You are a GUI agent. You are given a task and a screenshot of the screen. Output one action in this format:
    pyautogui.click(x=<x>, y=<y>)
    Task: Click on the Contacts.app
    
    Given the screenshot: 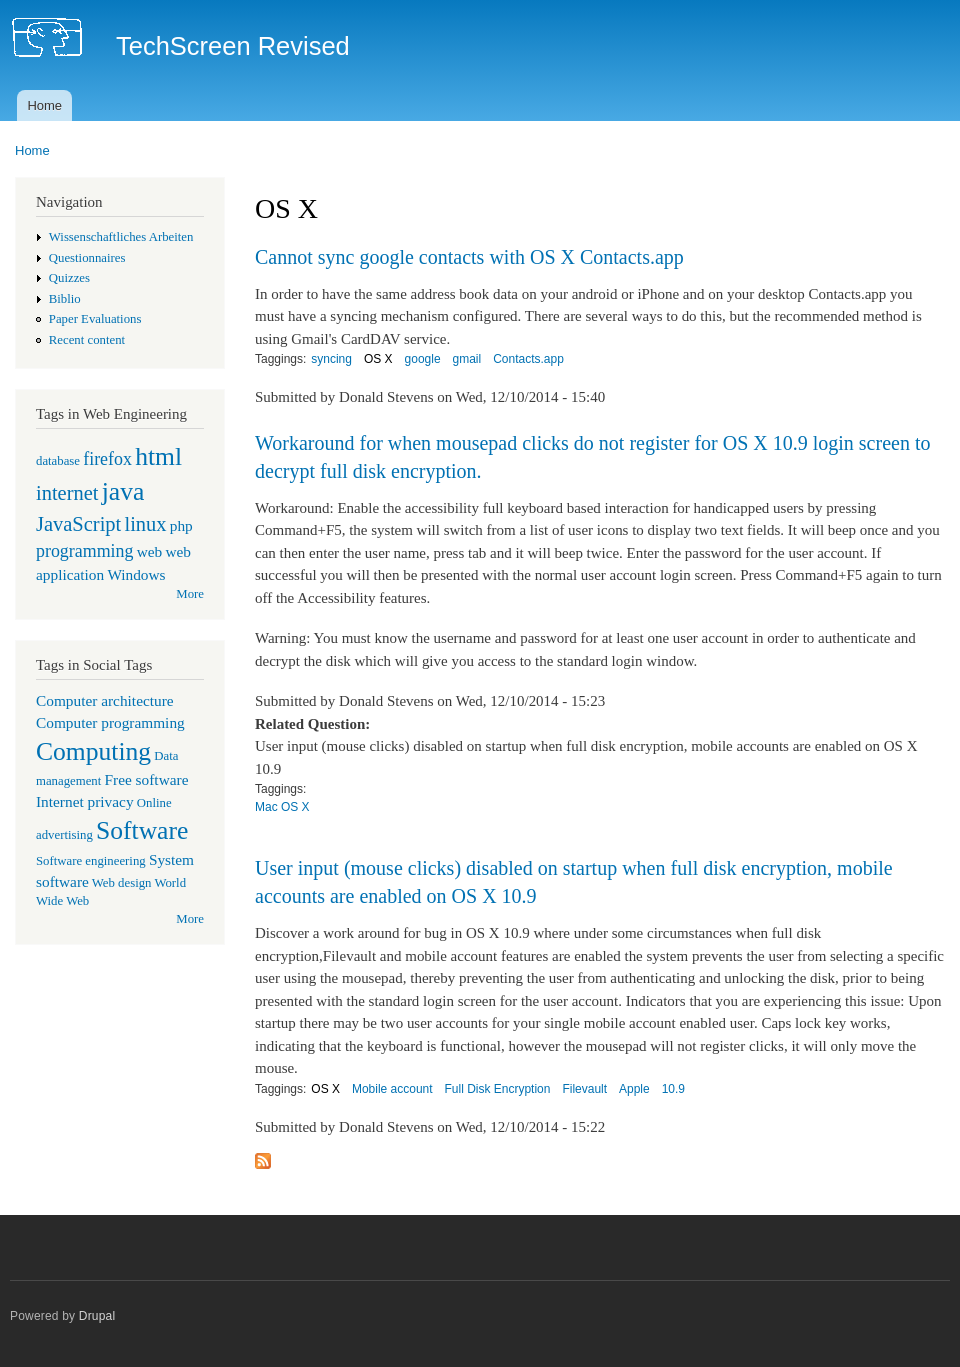 What is the action you would take?
    pyautogui.click(x=528, y=359)
    